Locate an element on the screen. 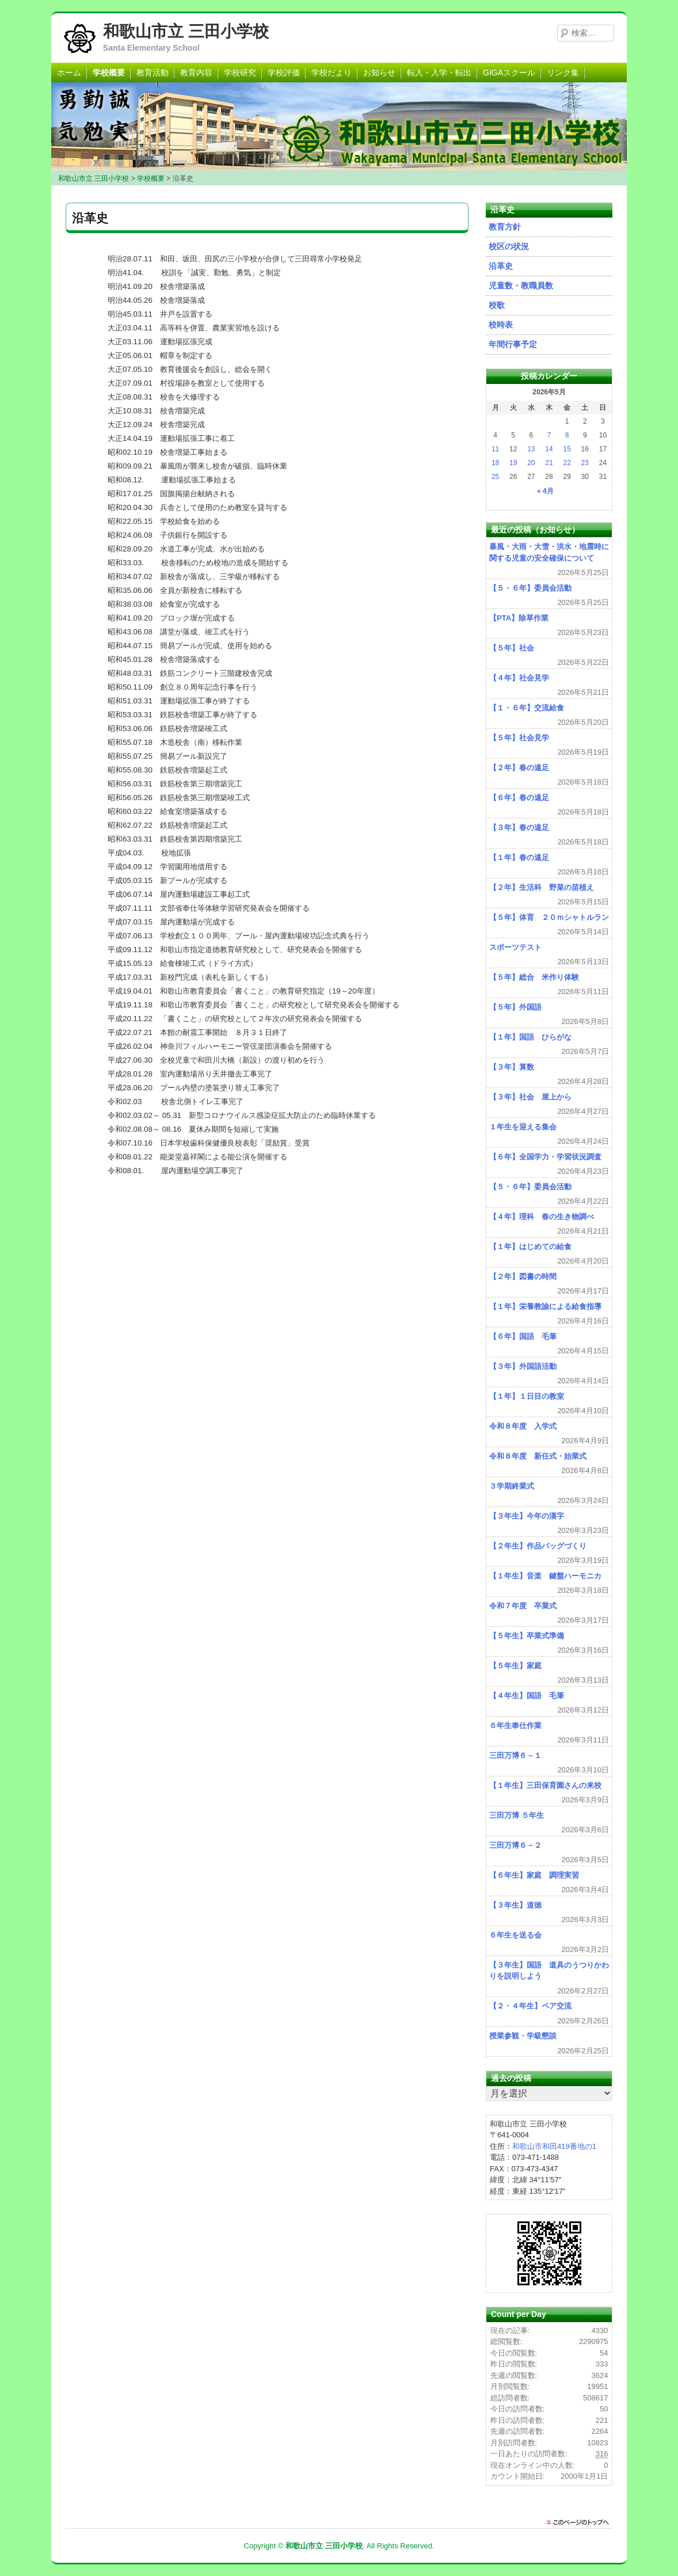 Image resolution: width=678 pixels, height=2576 pixels. 転入・入学・転出 is located at coordinates (439, 72).